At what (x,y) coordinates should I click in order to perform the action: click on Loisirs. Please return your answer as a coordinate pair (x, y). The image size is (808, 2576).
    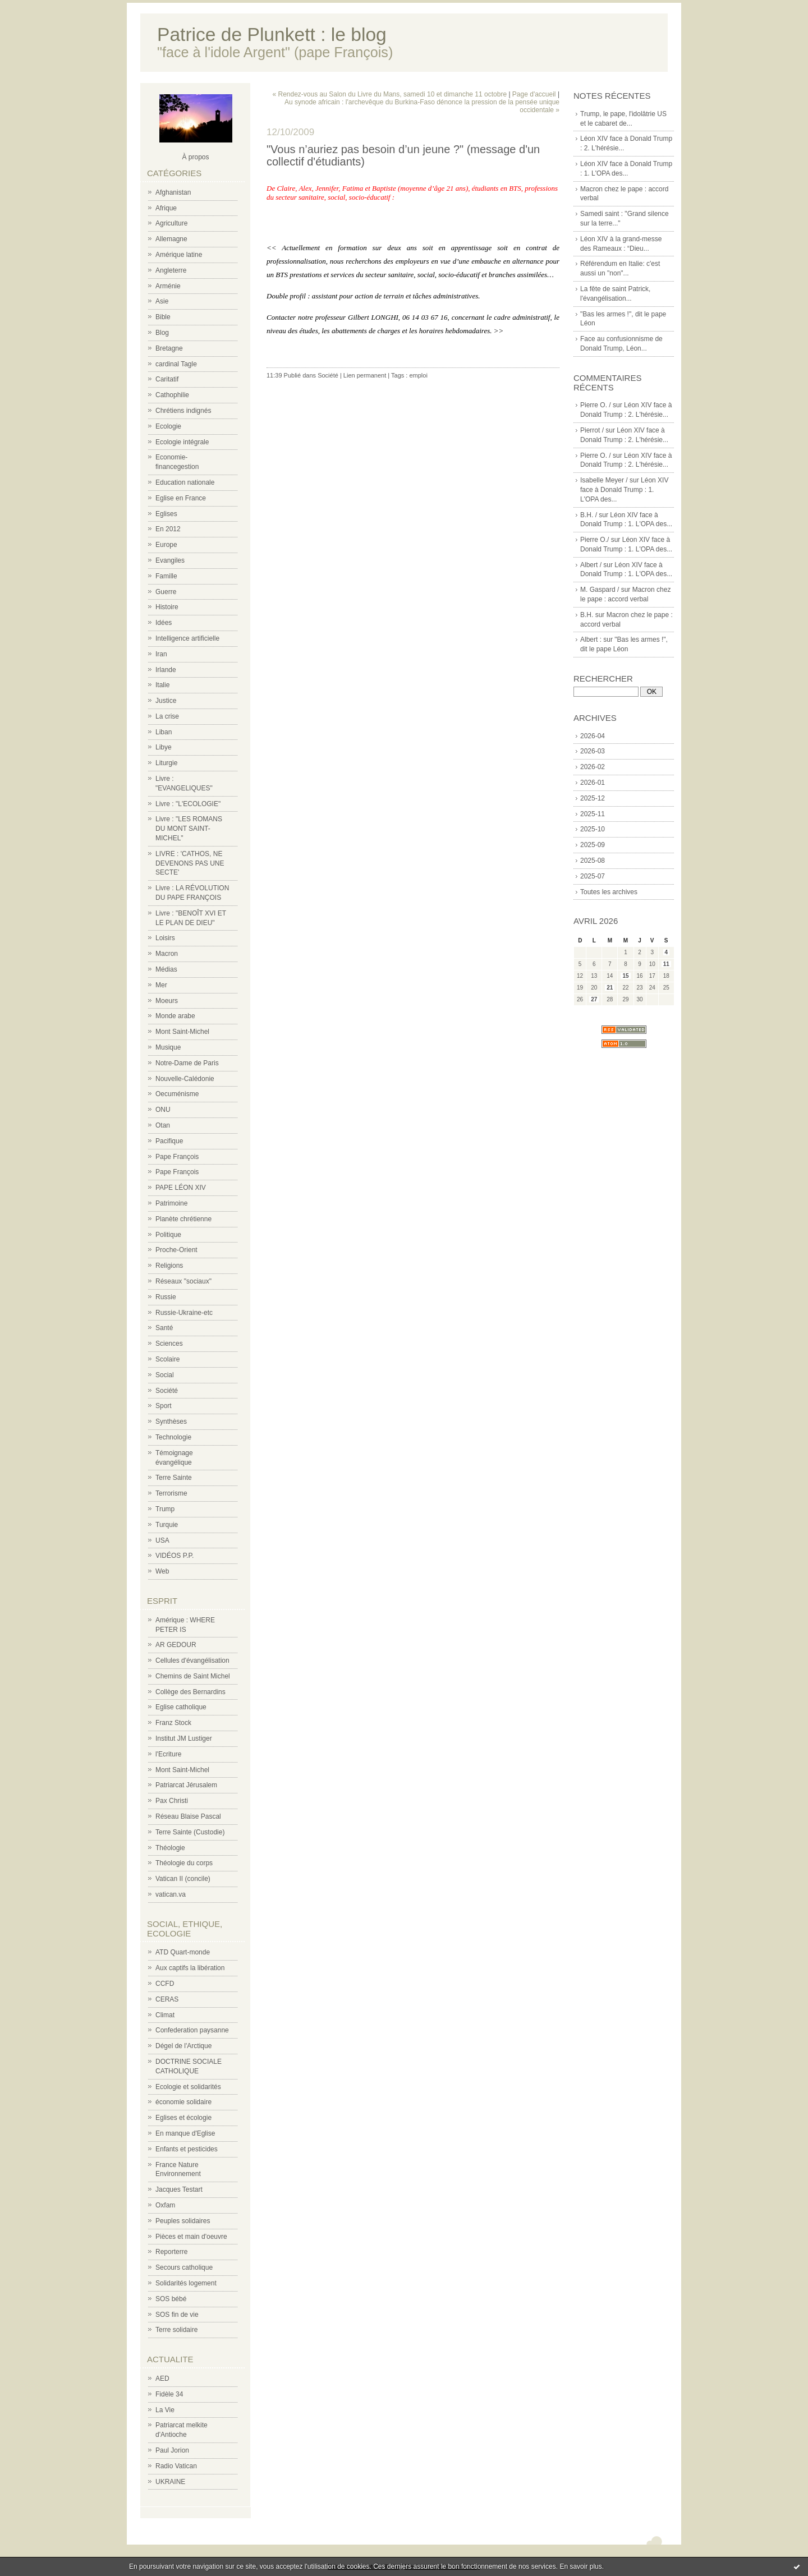
    Looking at the image, I should click on (165, 938).